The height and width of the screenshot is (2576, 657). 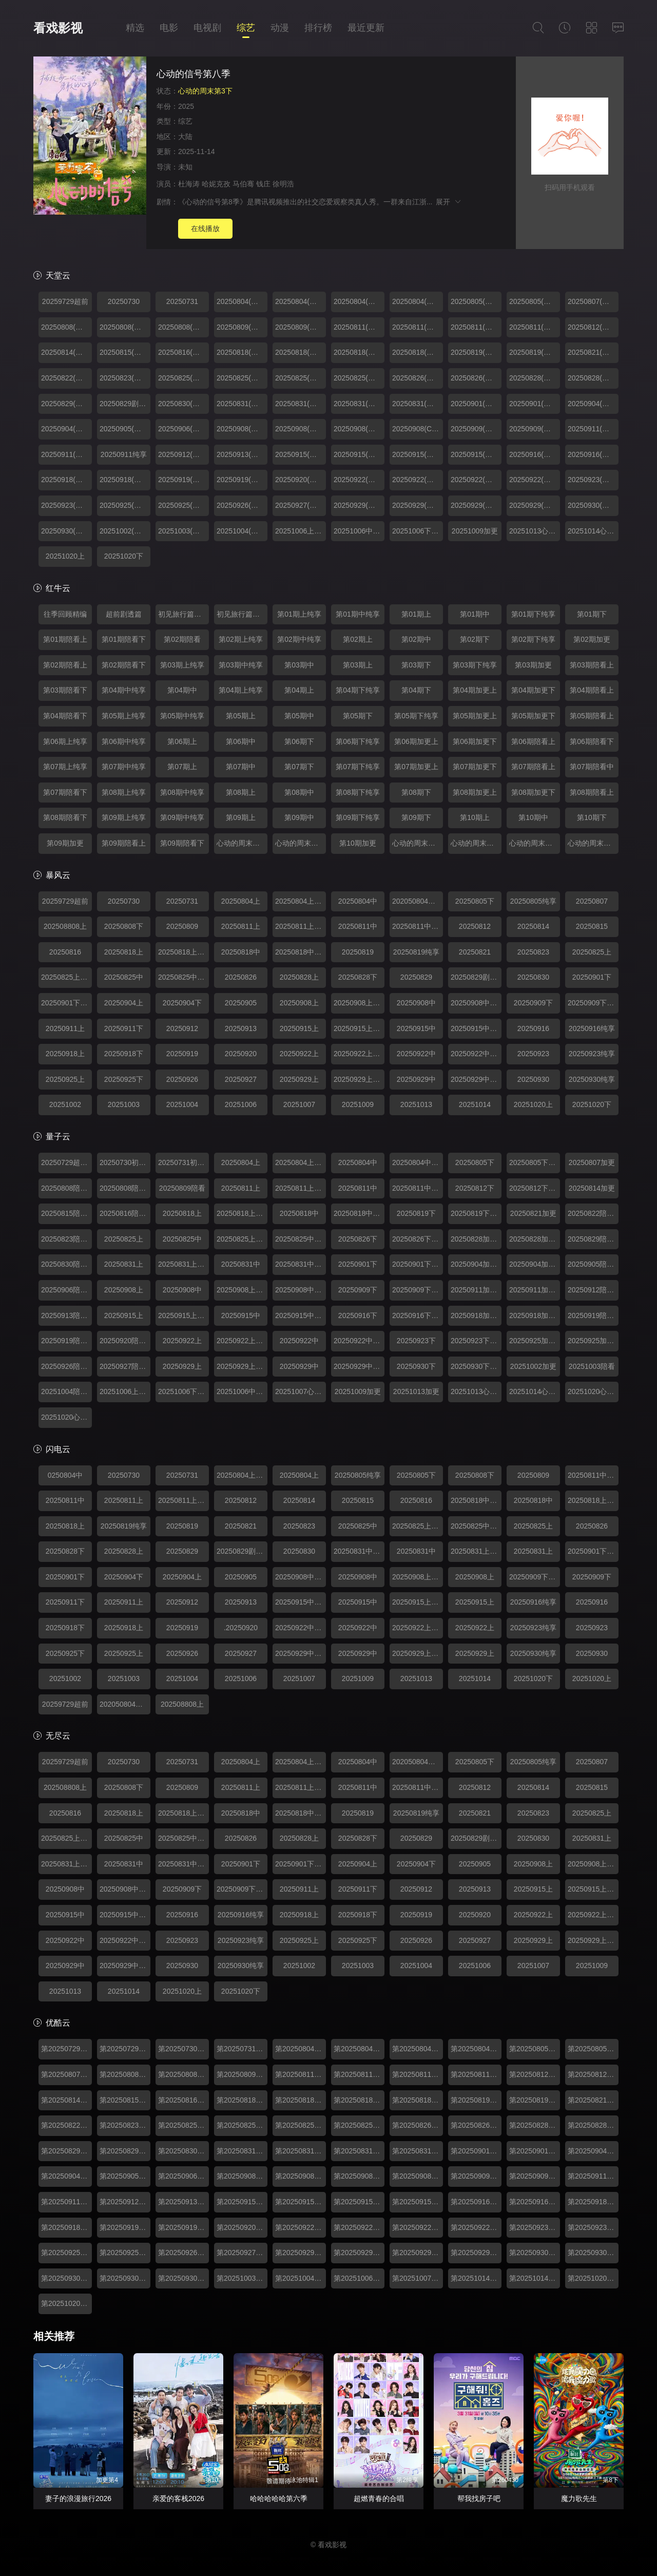 I want to click on 第09期中纯享, so click(x=182, y=817).